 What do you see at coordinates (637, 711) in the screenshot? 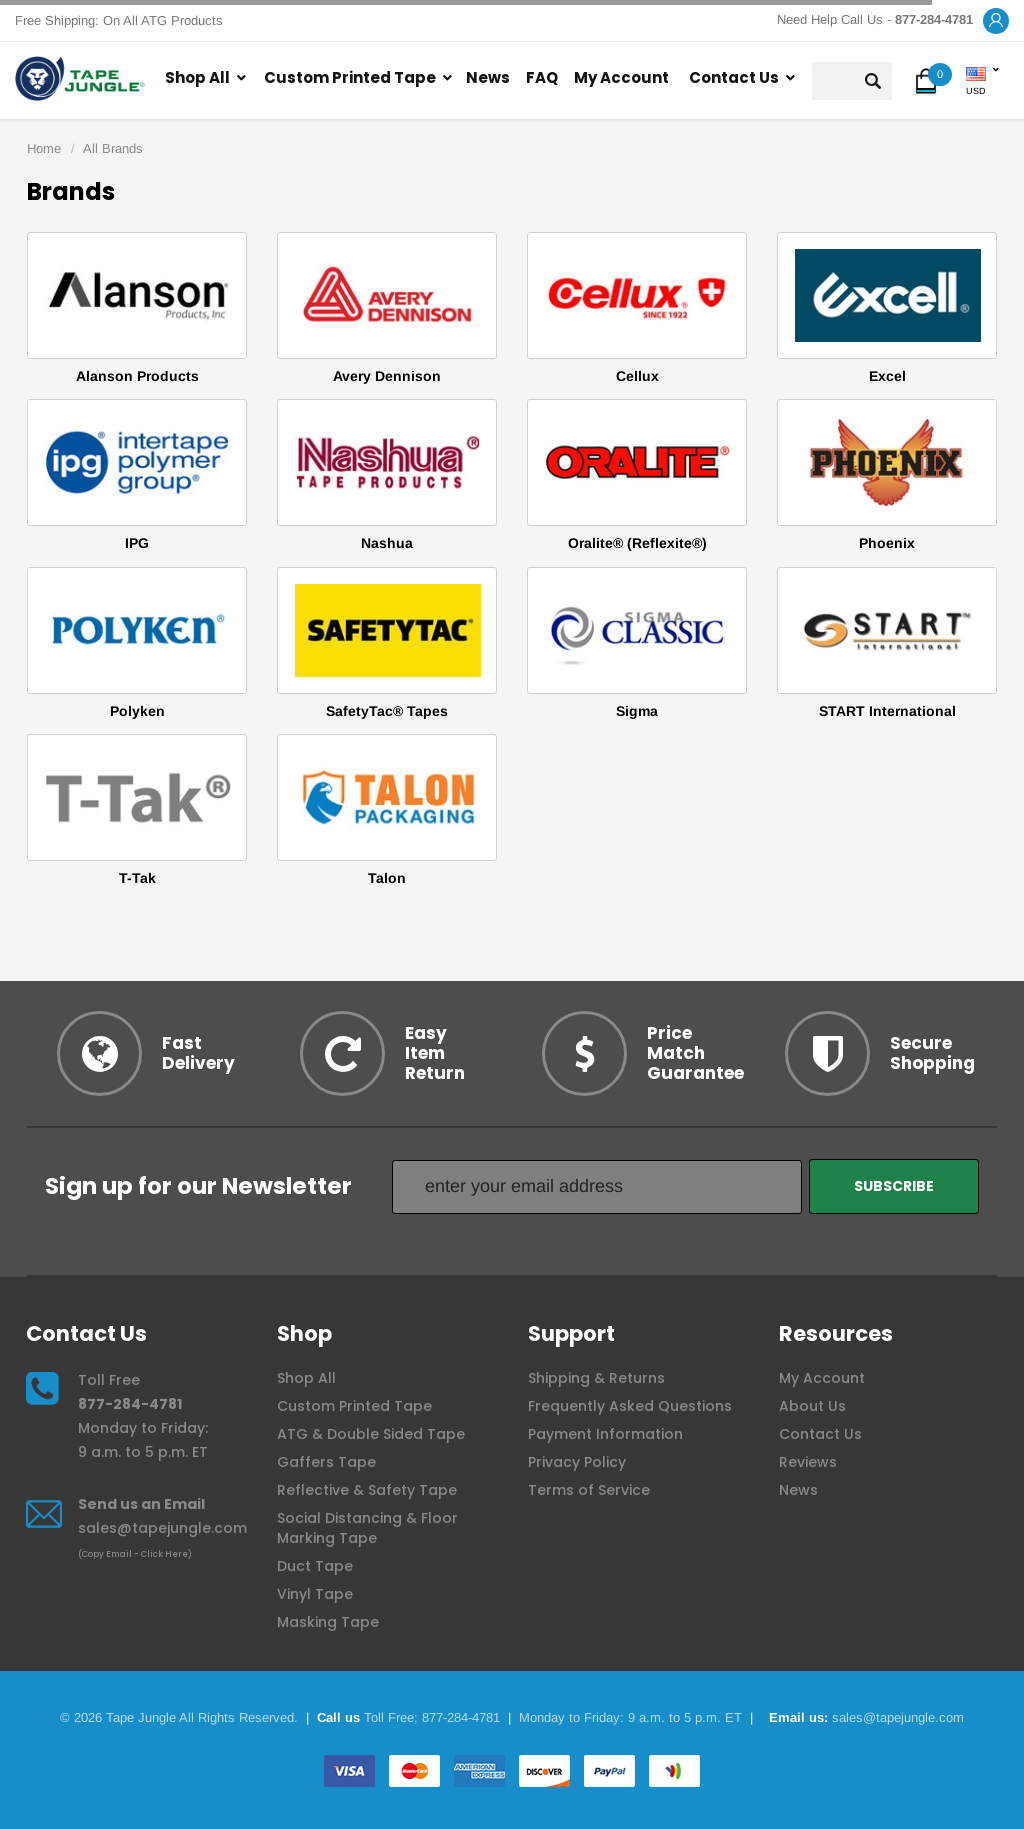
I see `Sigma` at bounding box center [637, 711].